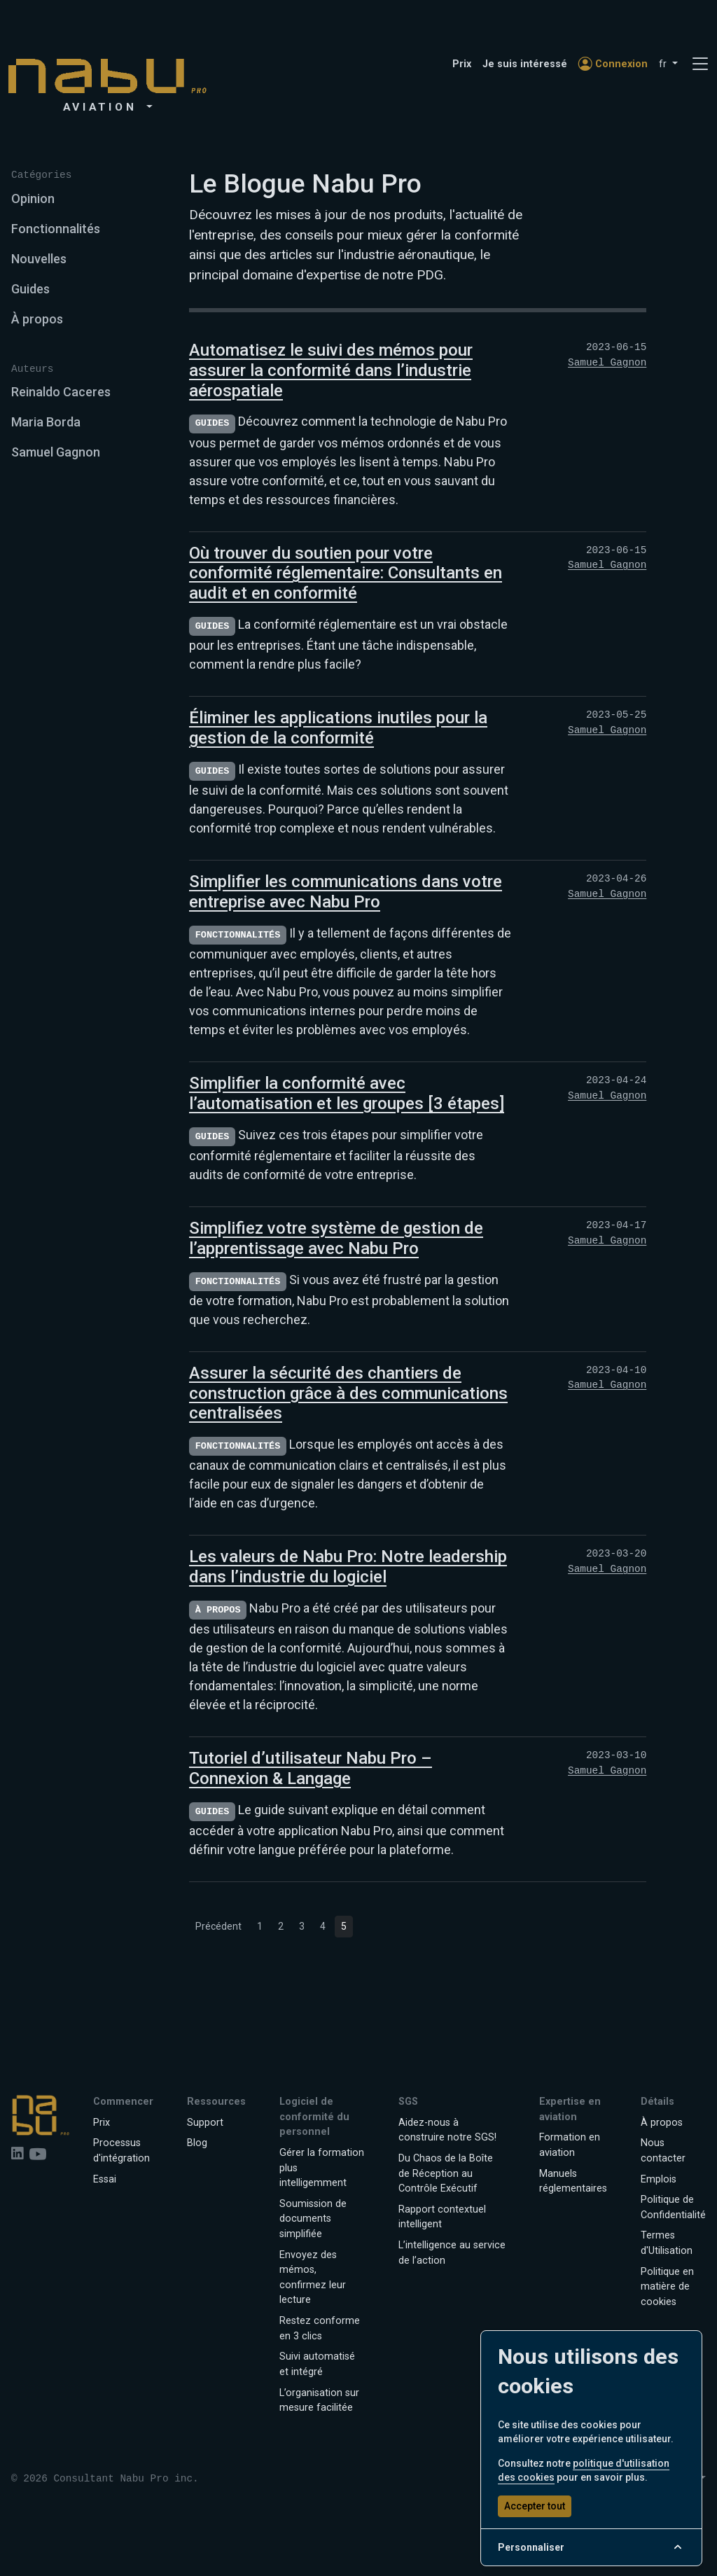  What do you see at coordinates (61, 391) in the screenshot?
I see `Reinaldo Caceres` at bounding box center [61, 391].